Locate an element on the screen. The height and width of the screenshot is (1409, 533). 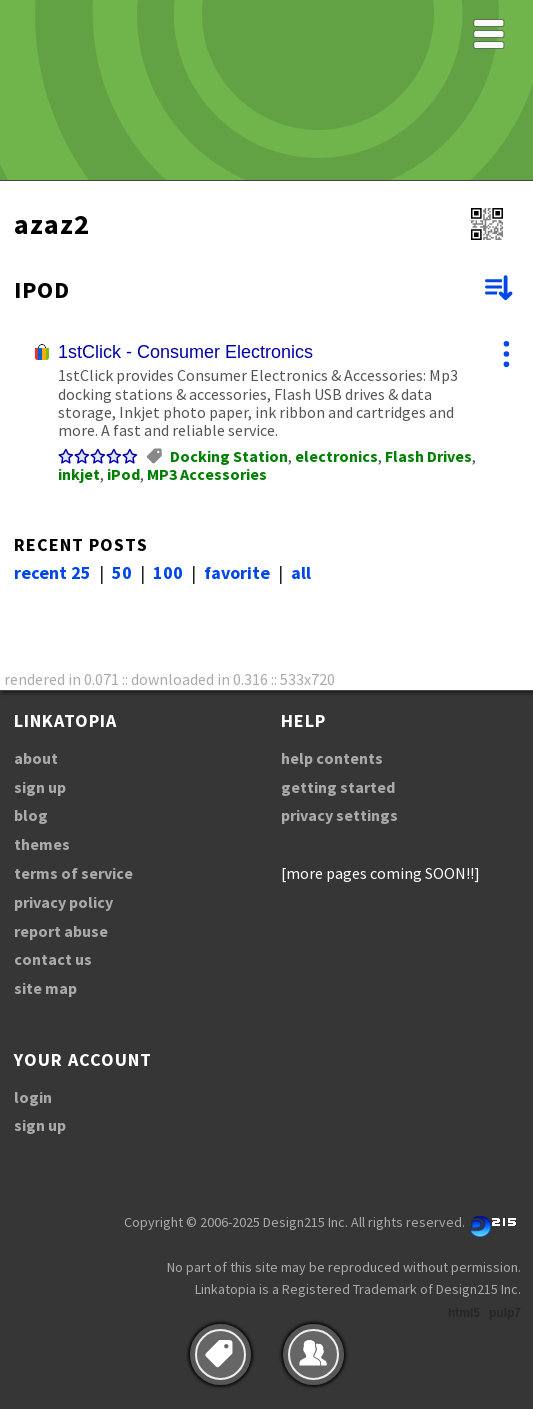
report abuse is located at coordinates (61, 931).